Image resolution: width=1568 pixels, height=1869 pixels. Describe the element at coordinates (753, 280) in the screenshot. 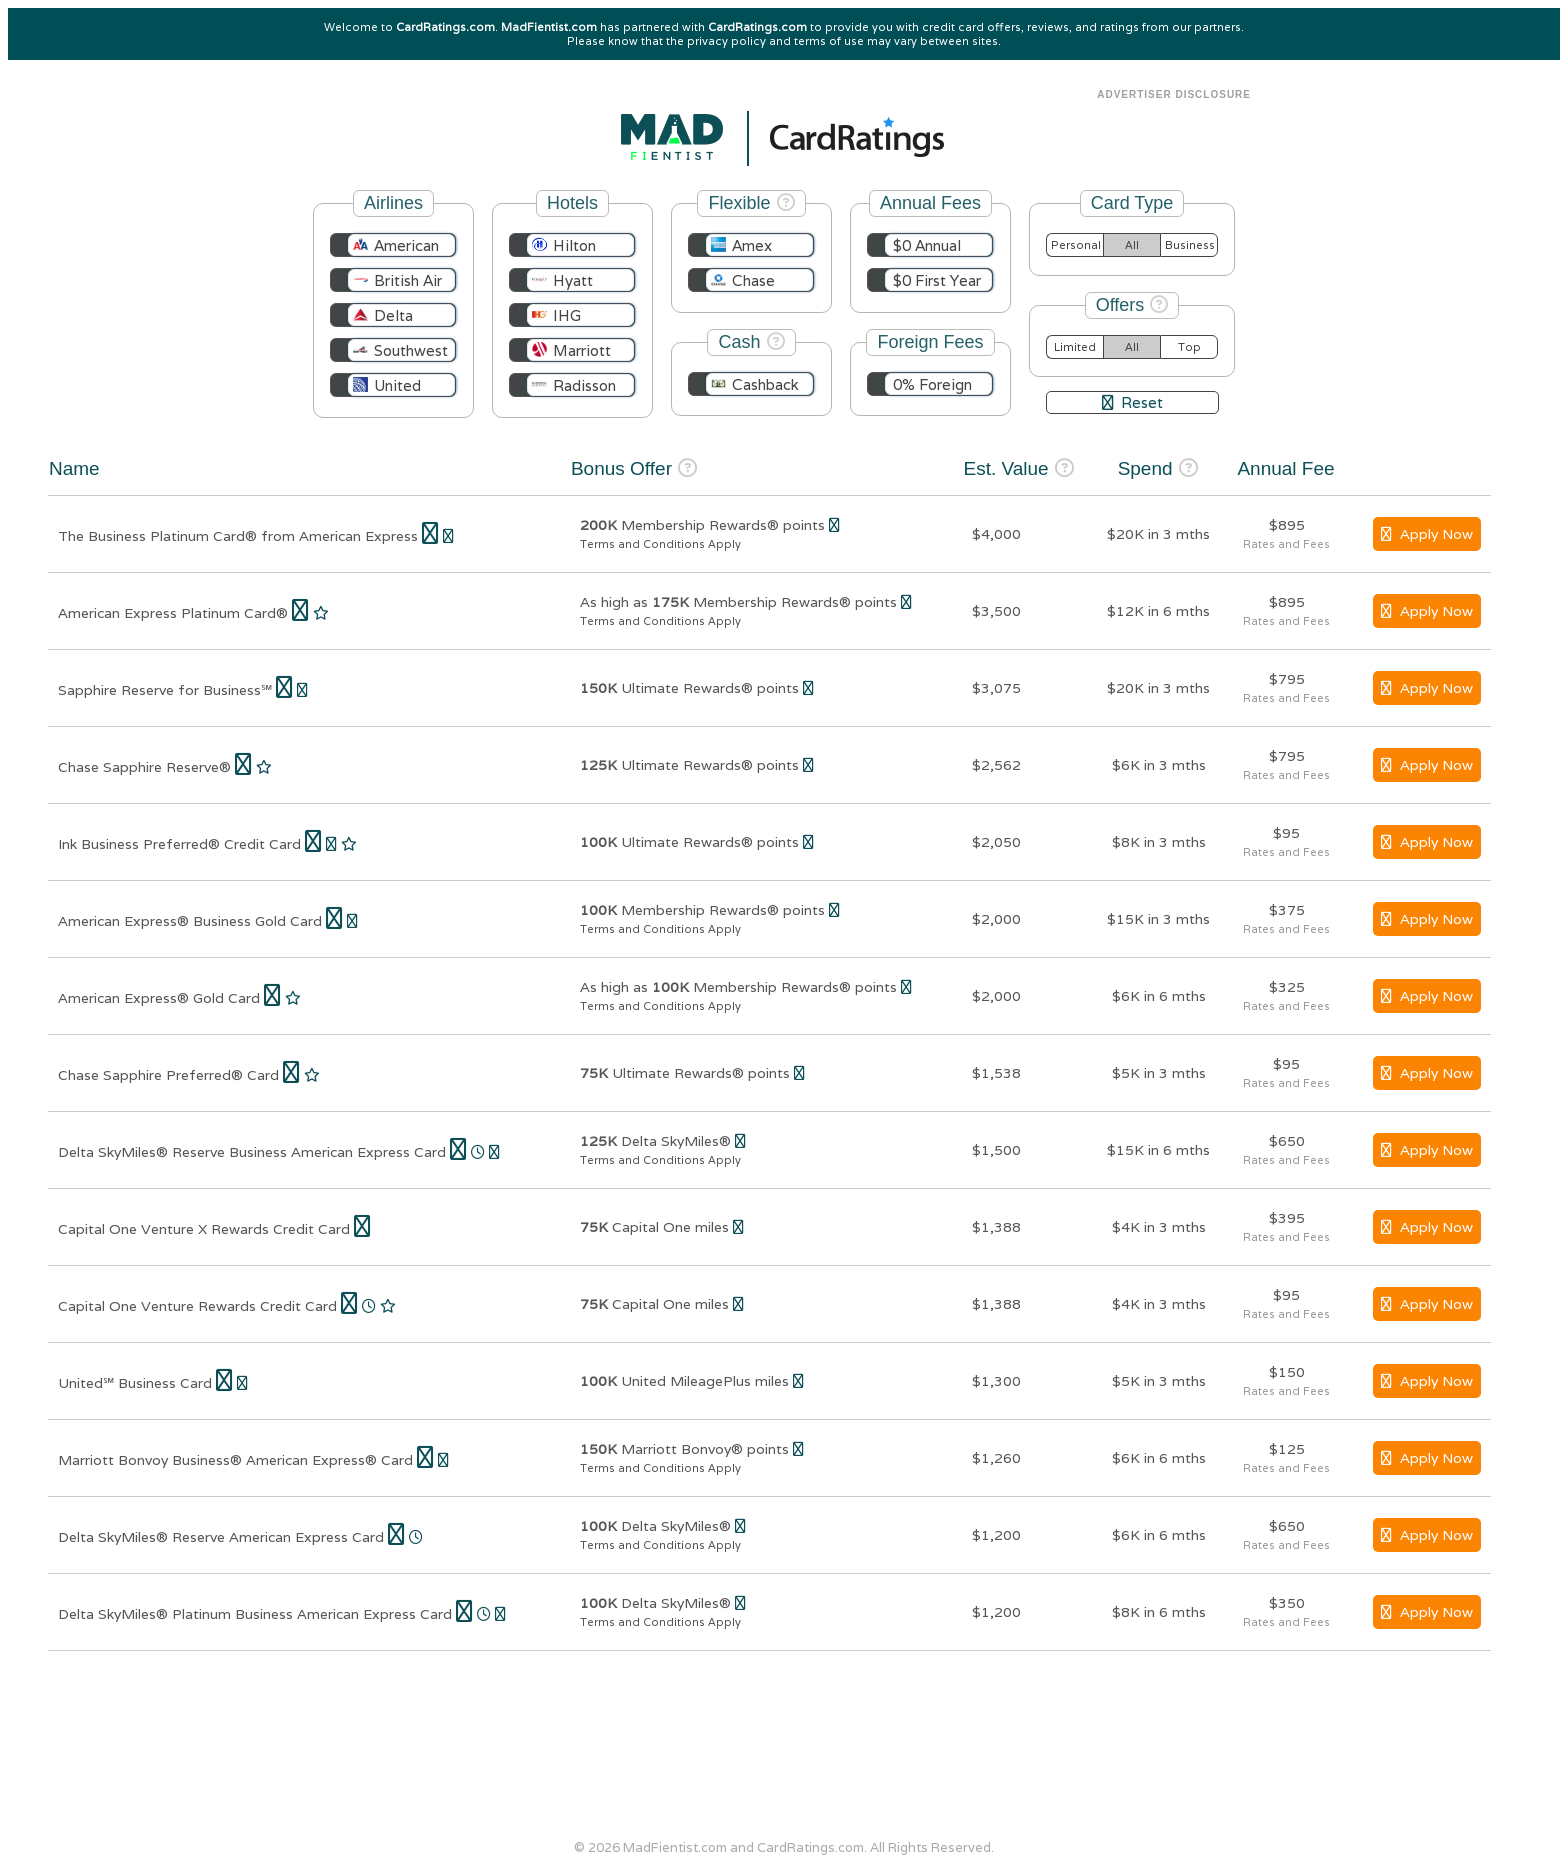

I see `Chase` at that location.